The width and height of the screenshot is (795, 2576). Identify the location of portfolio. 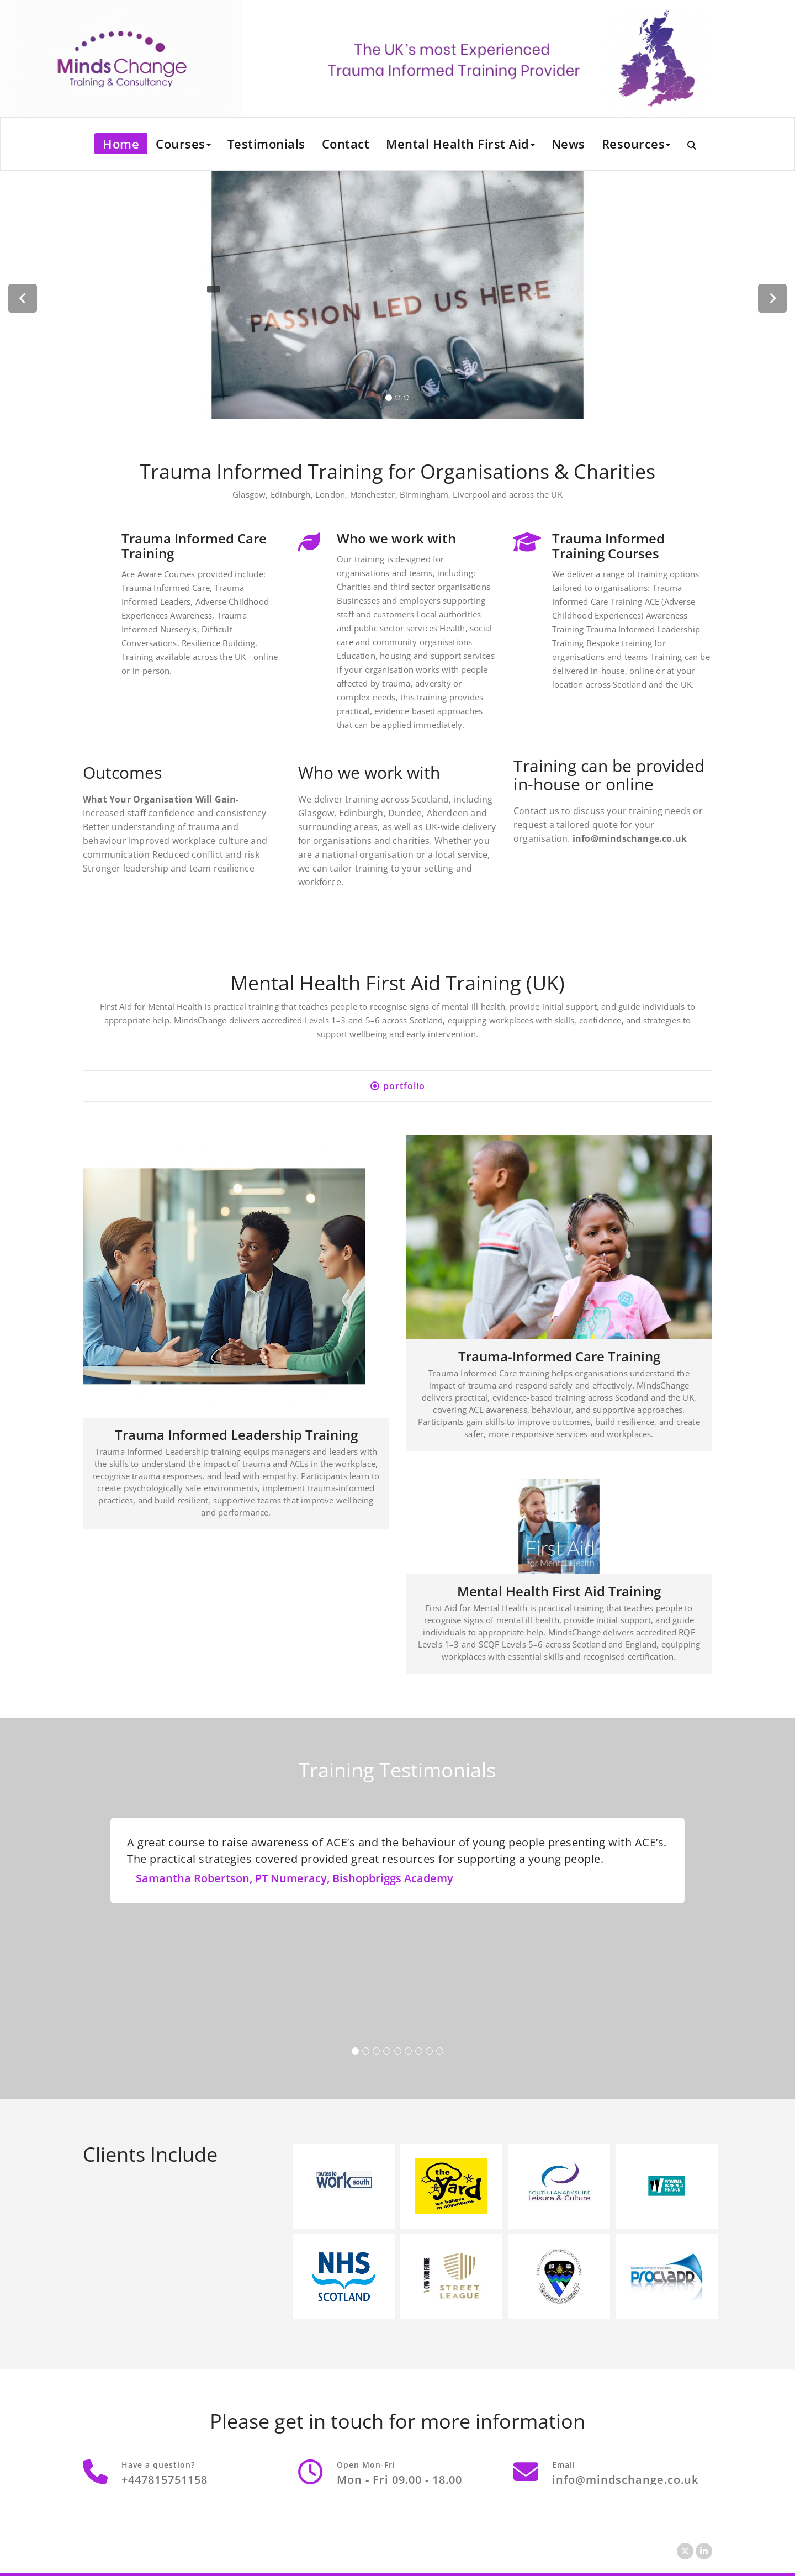
(404, 1086).